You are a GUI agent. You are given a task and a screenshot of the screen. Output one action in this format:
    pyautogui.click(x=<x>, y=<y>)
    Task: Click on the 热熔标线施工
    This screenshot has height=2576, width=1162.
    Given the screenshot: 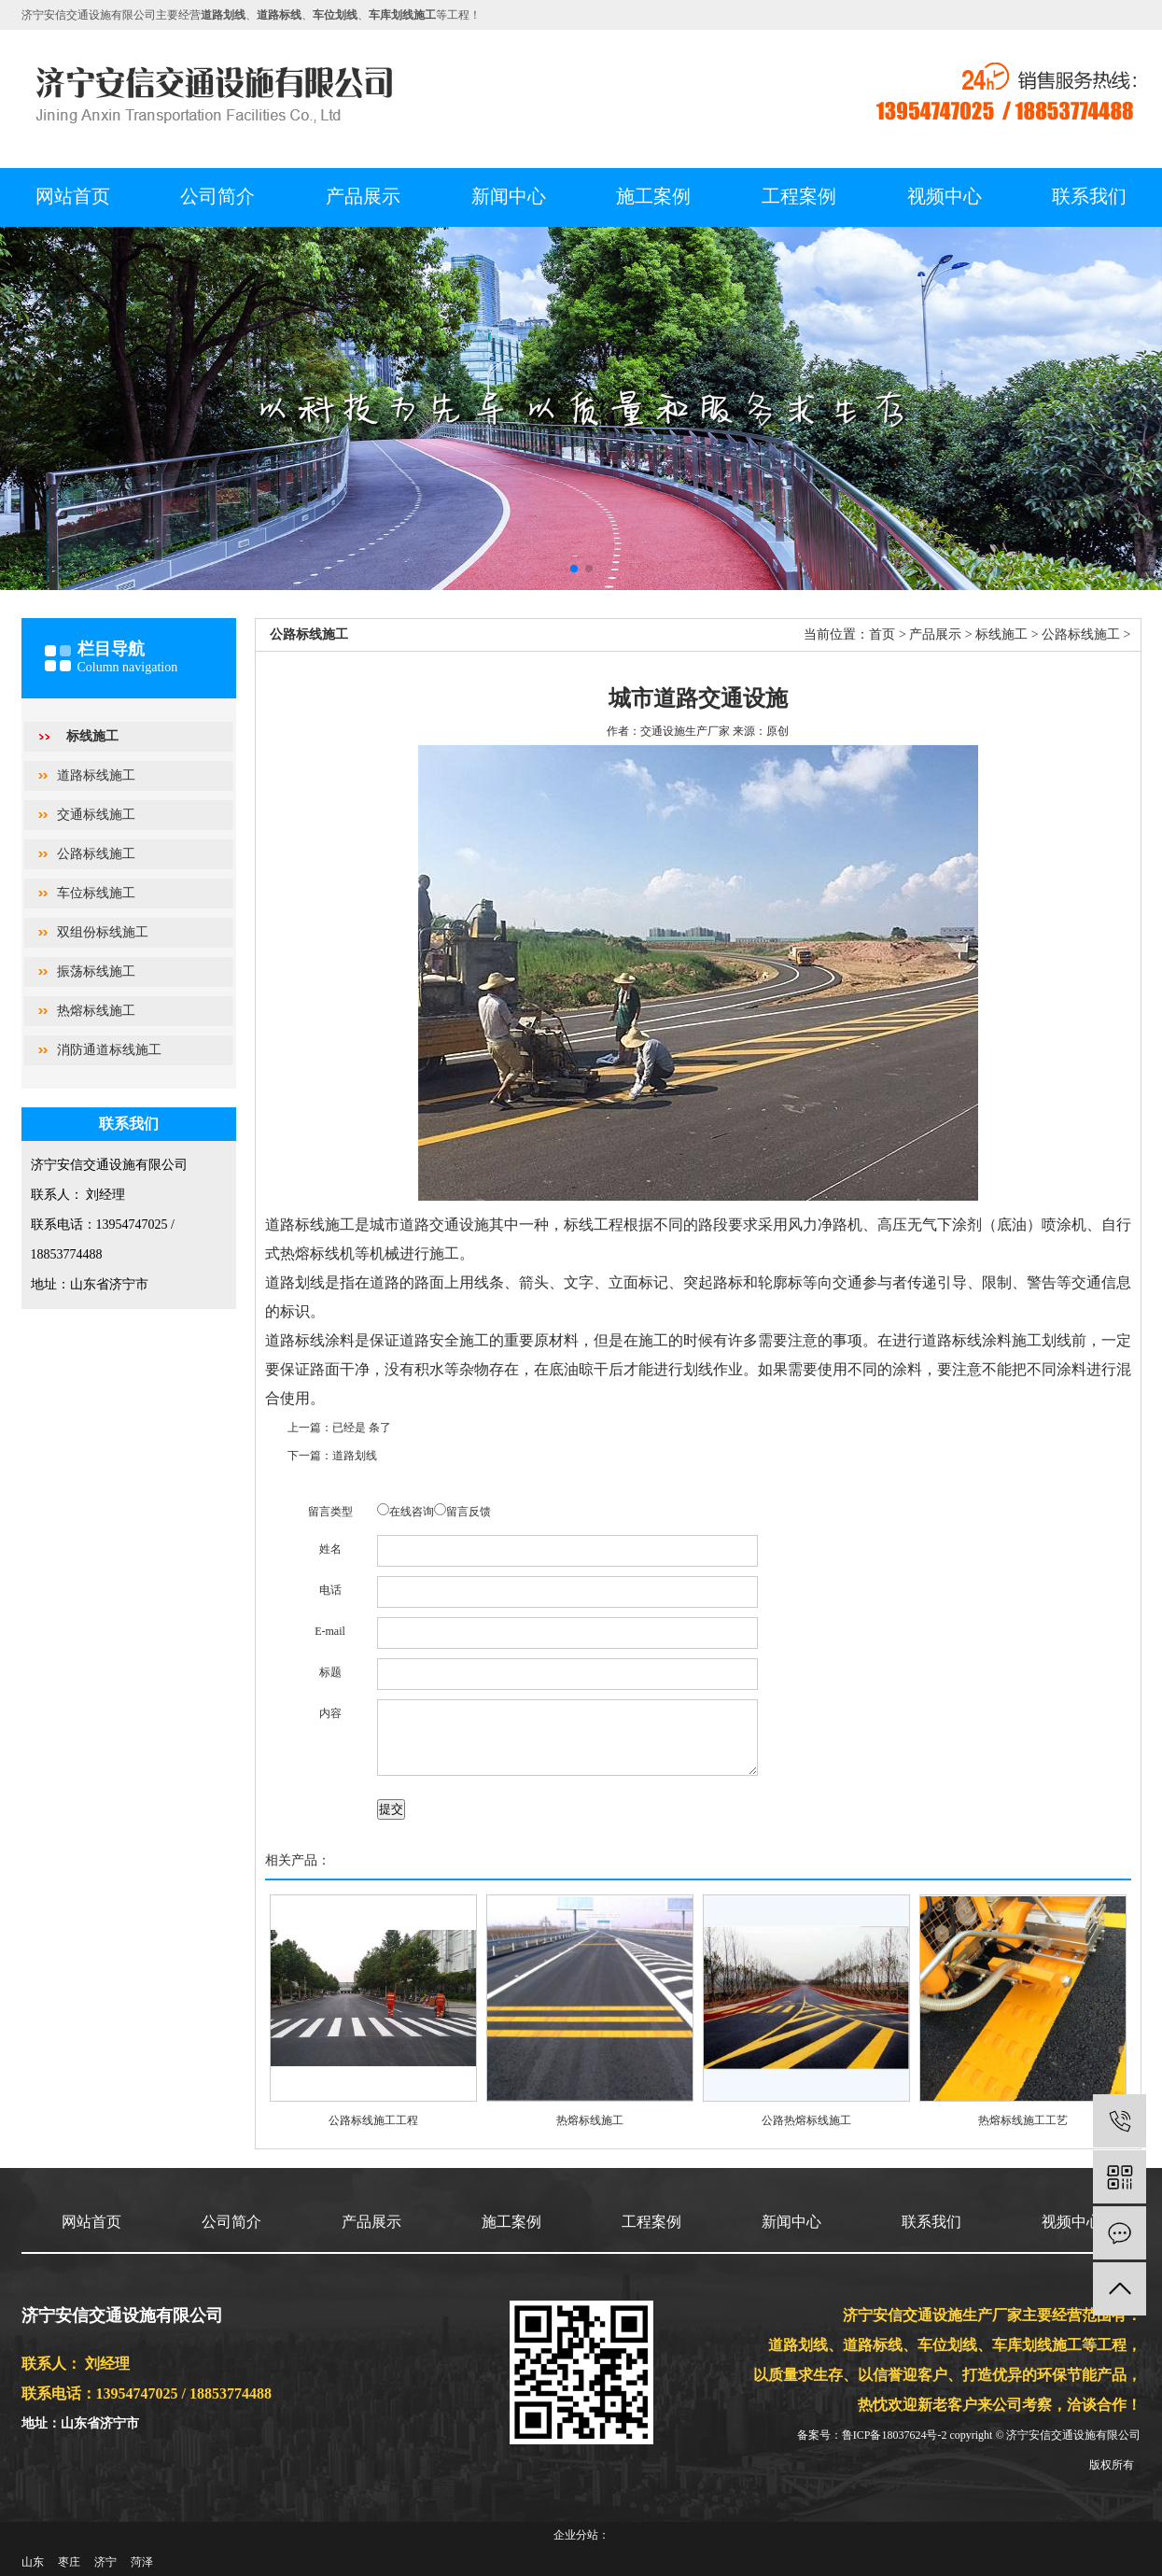 What is the action you would take?
    pyautogui.click(x=96, y=1011)
    